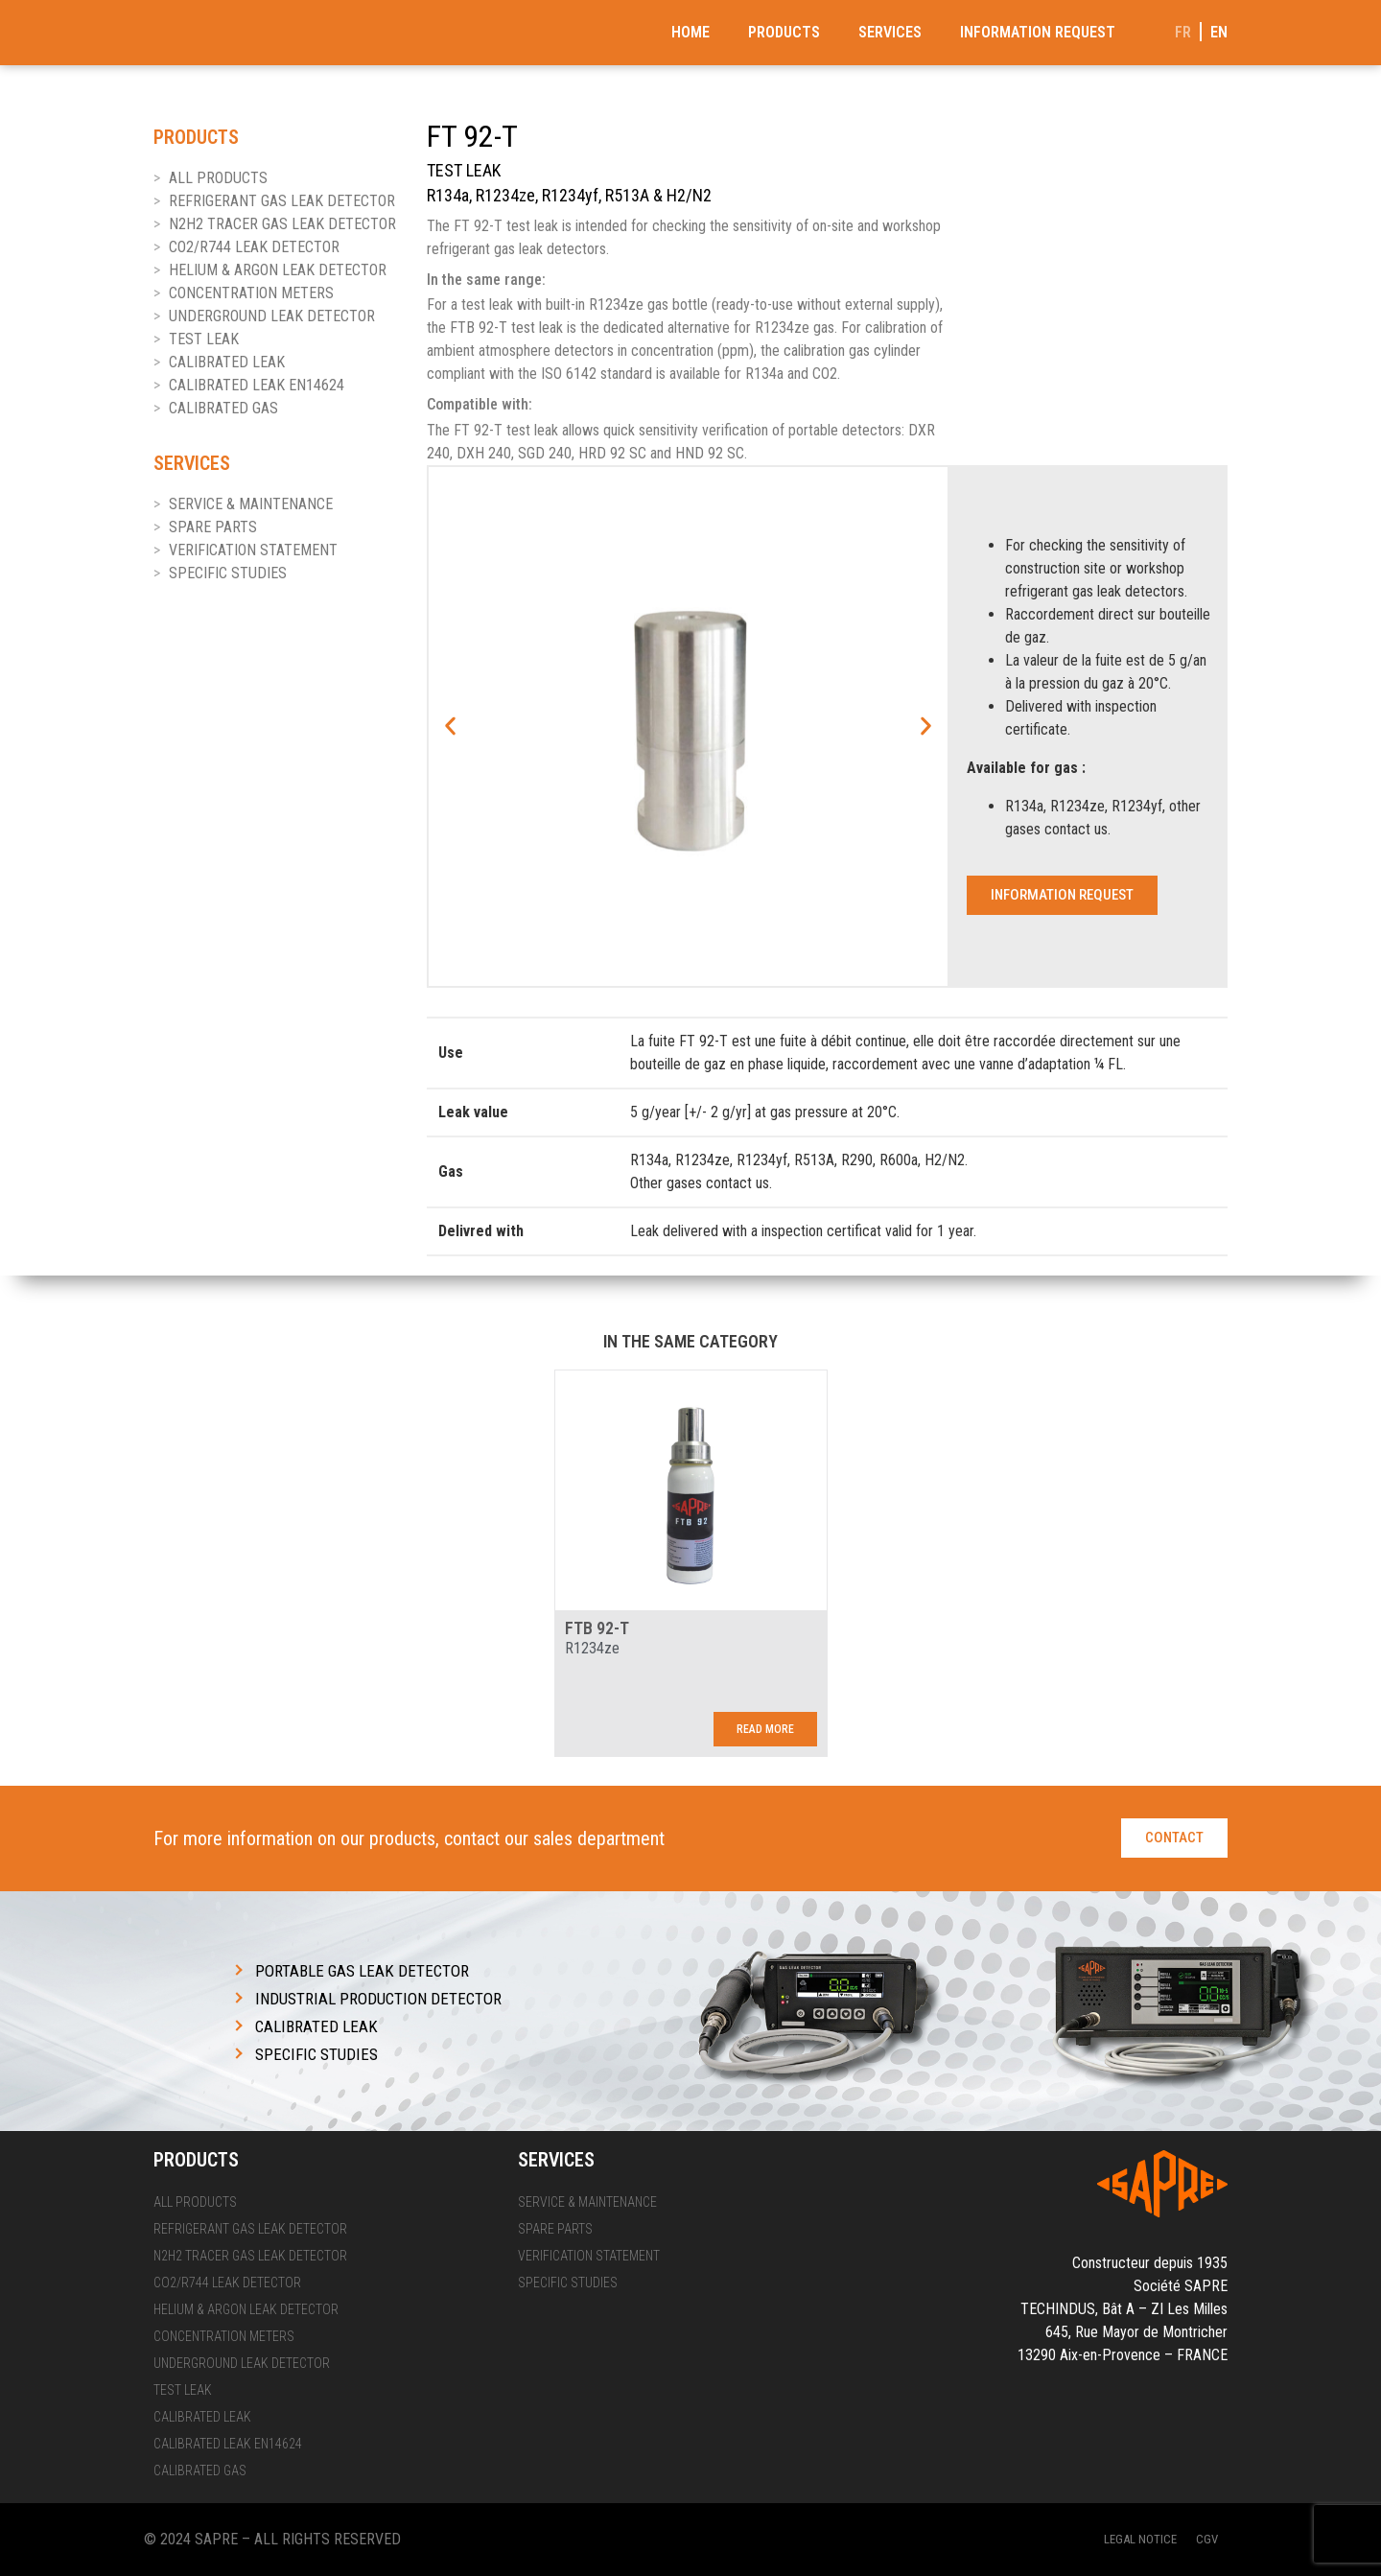  Describe the element at coordinates (506, 327) in the screenshot. I see `FTB 92-T test leak` at that location.